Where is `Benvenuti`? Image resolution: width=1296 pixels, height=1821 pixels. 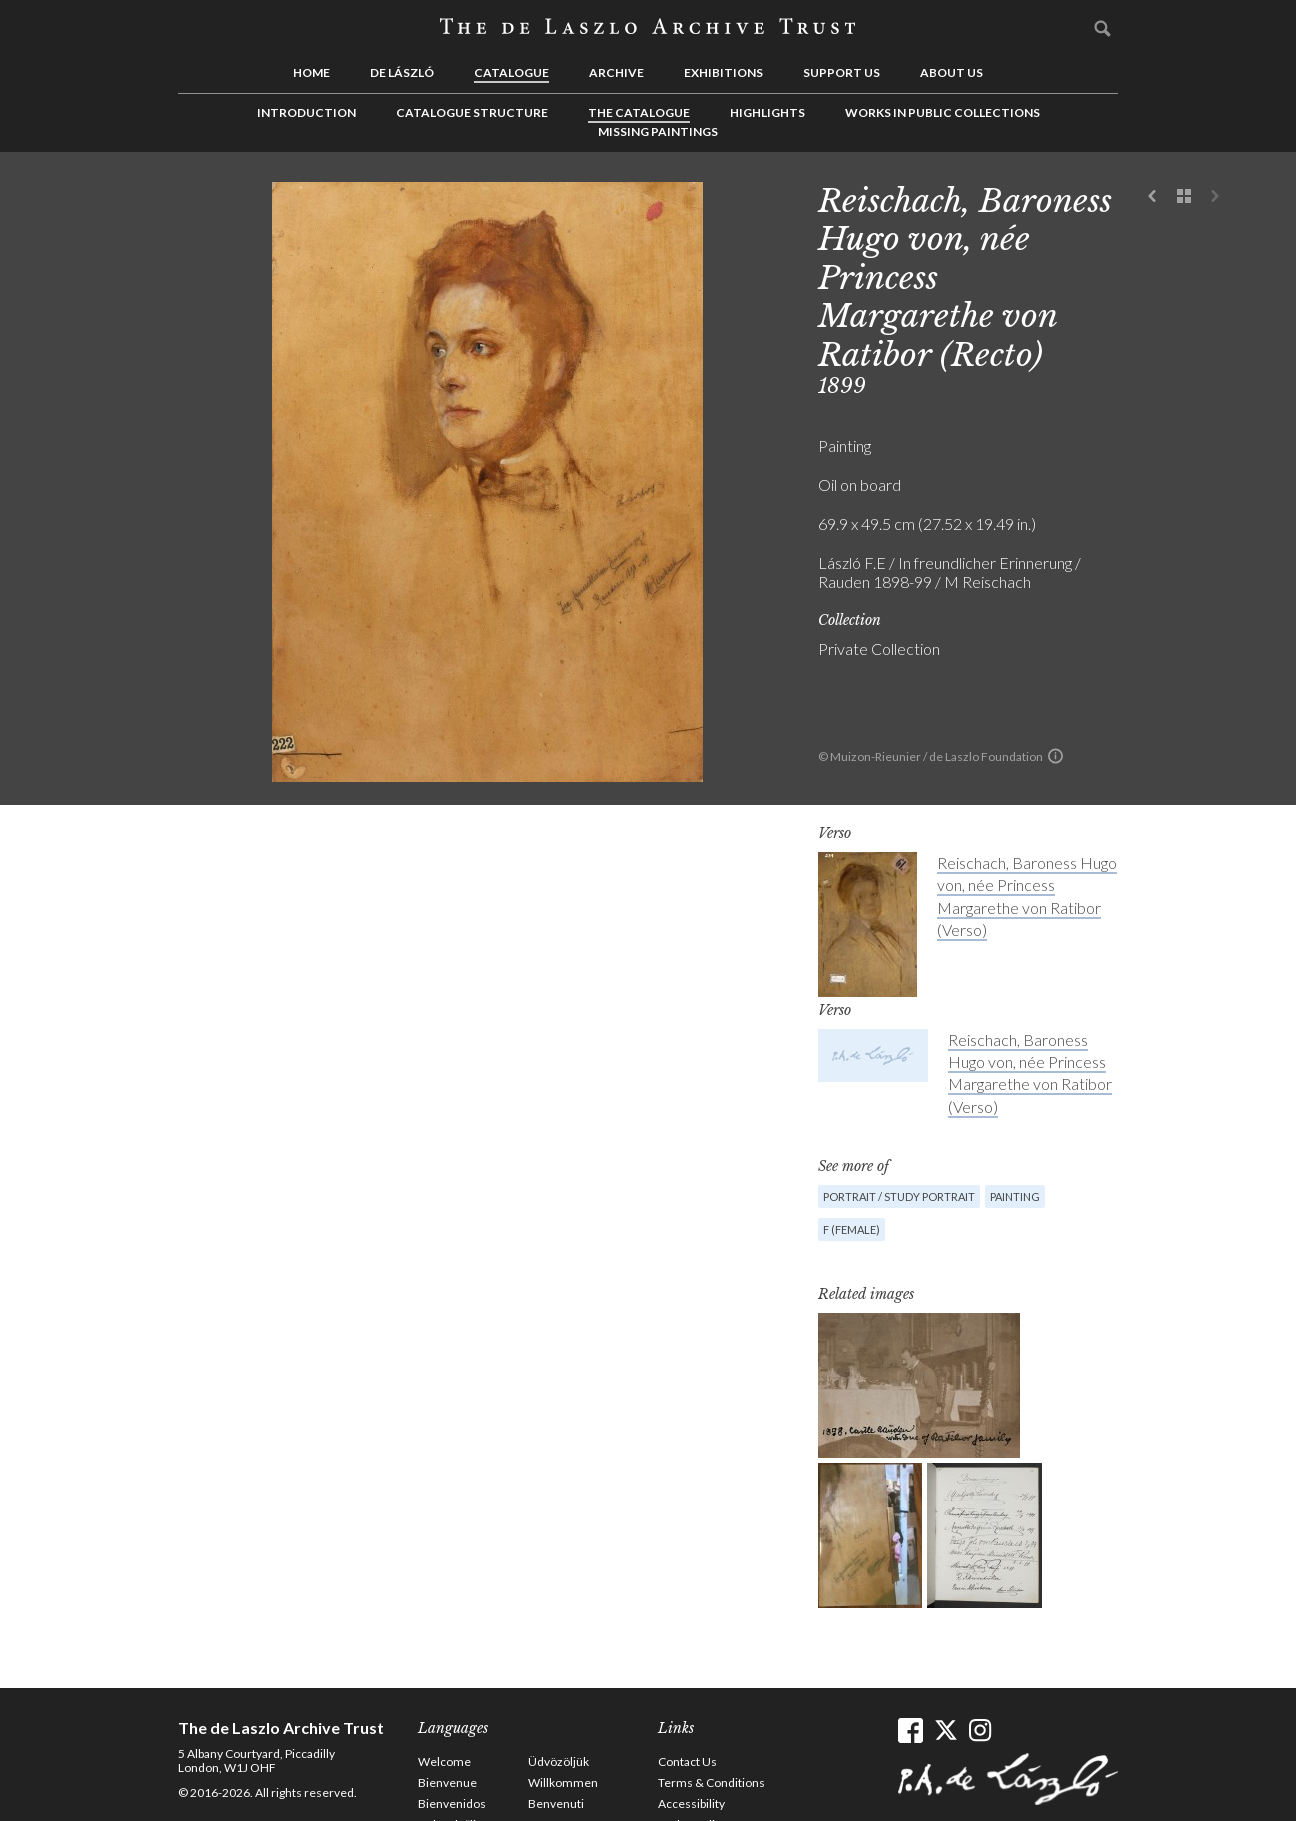
Benvenuti is located at coordinates (556, 1803).